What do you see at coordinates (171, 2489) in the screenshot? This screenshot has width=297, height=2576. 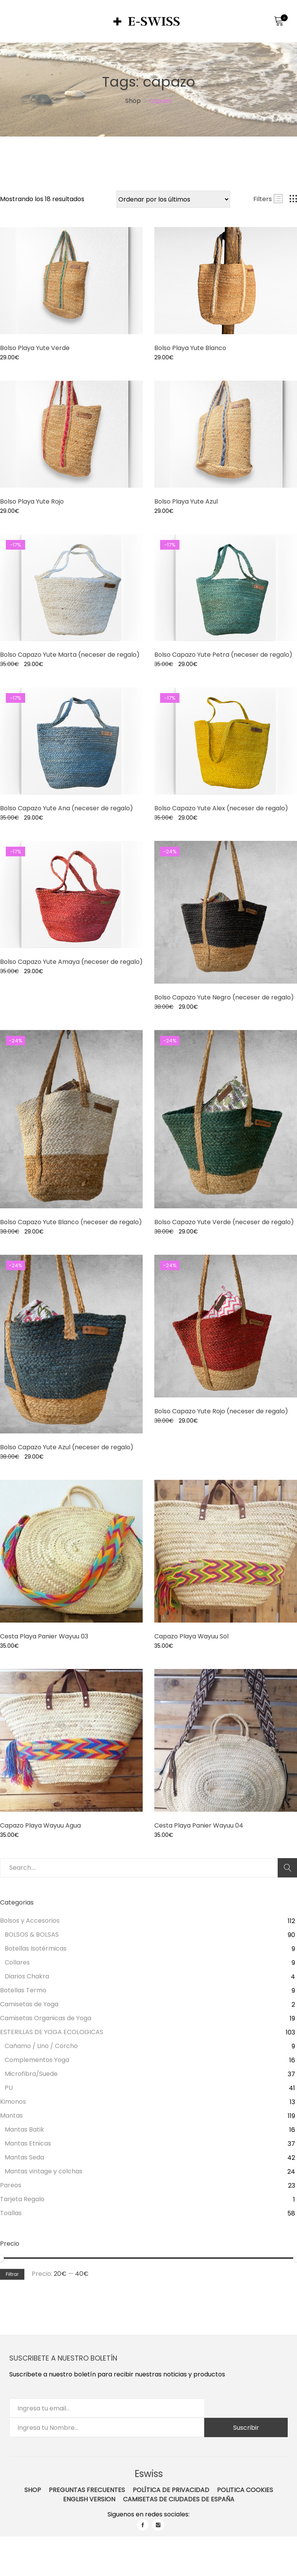 I see `Política de Privacidad` at bounding box center [171, 2489].